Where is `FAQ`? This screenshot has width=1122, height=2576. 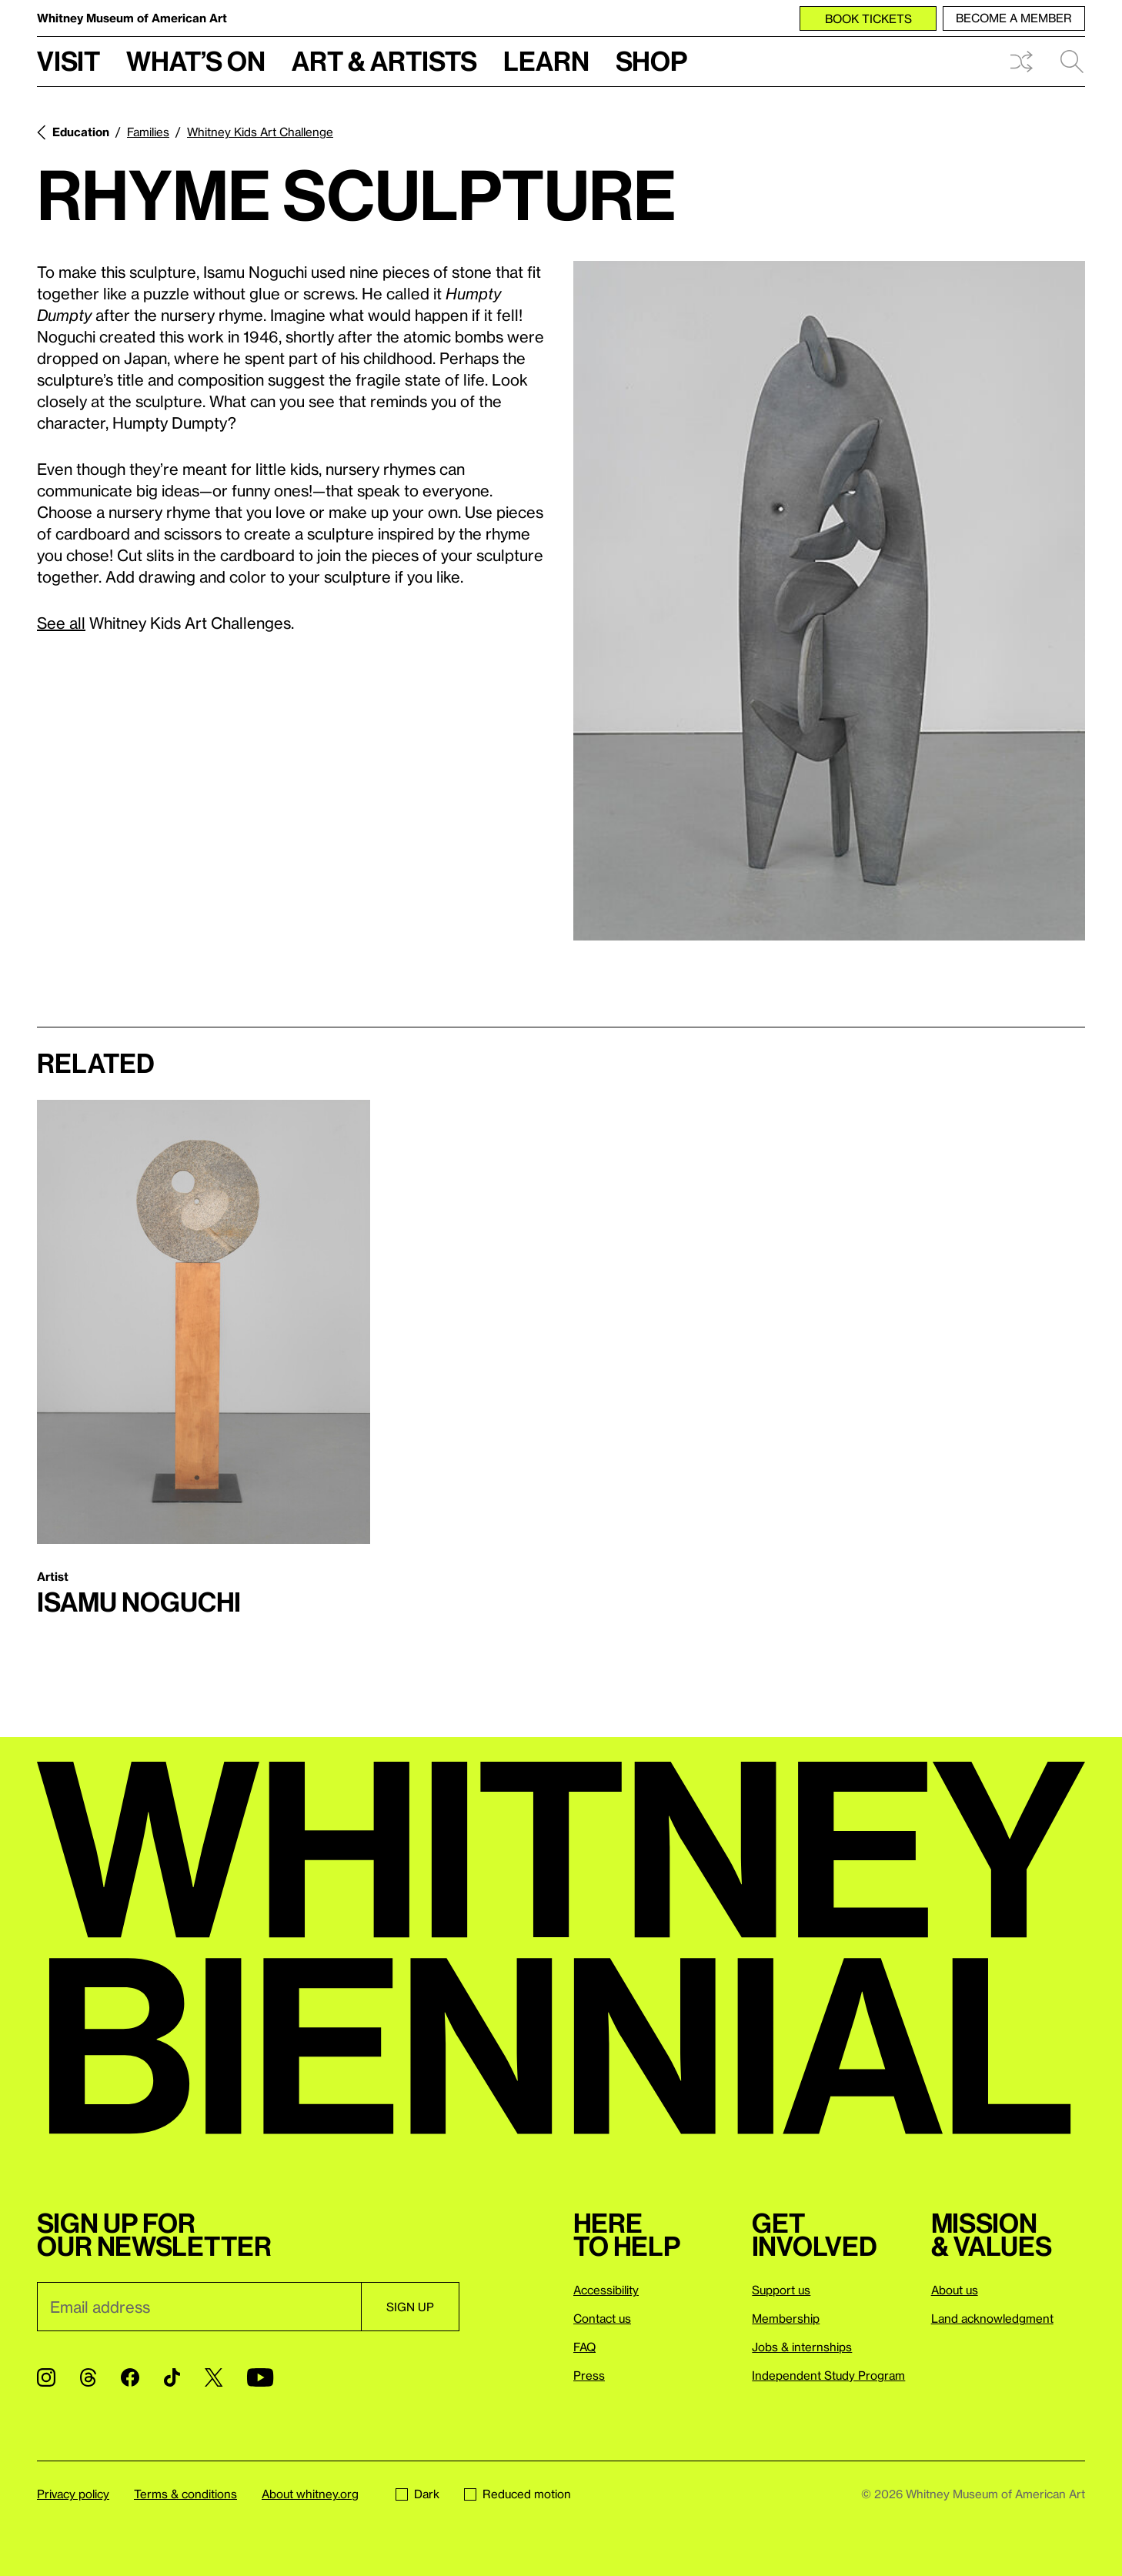
FAQ is located at coordinates (584, 2347).